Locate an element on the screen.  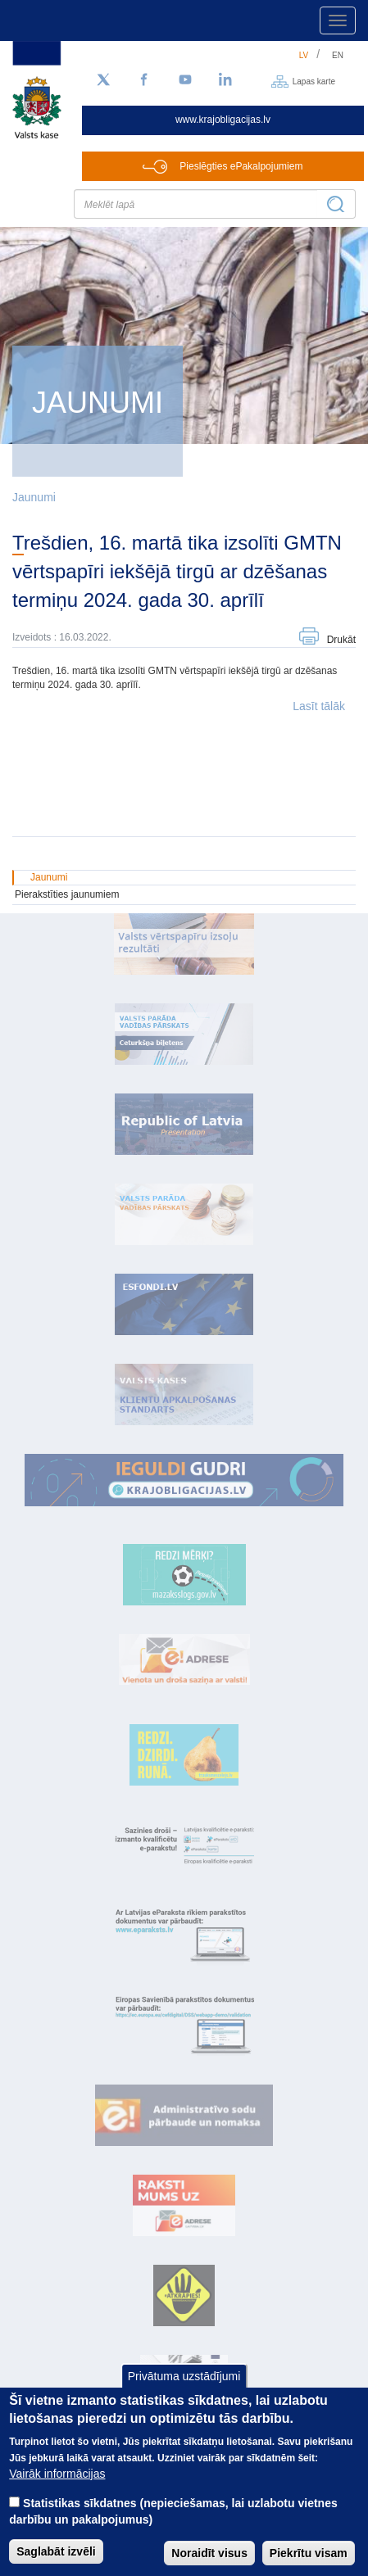
Lasīt tālāk [button] is located at coordinates (319, 706).